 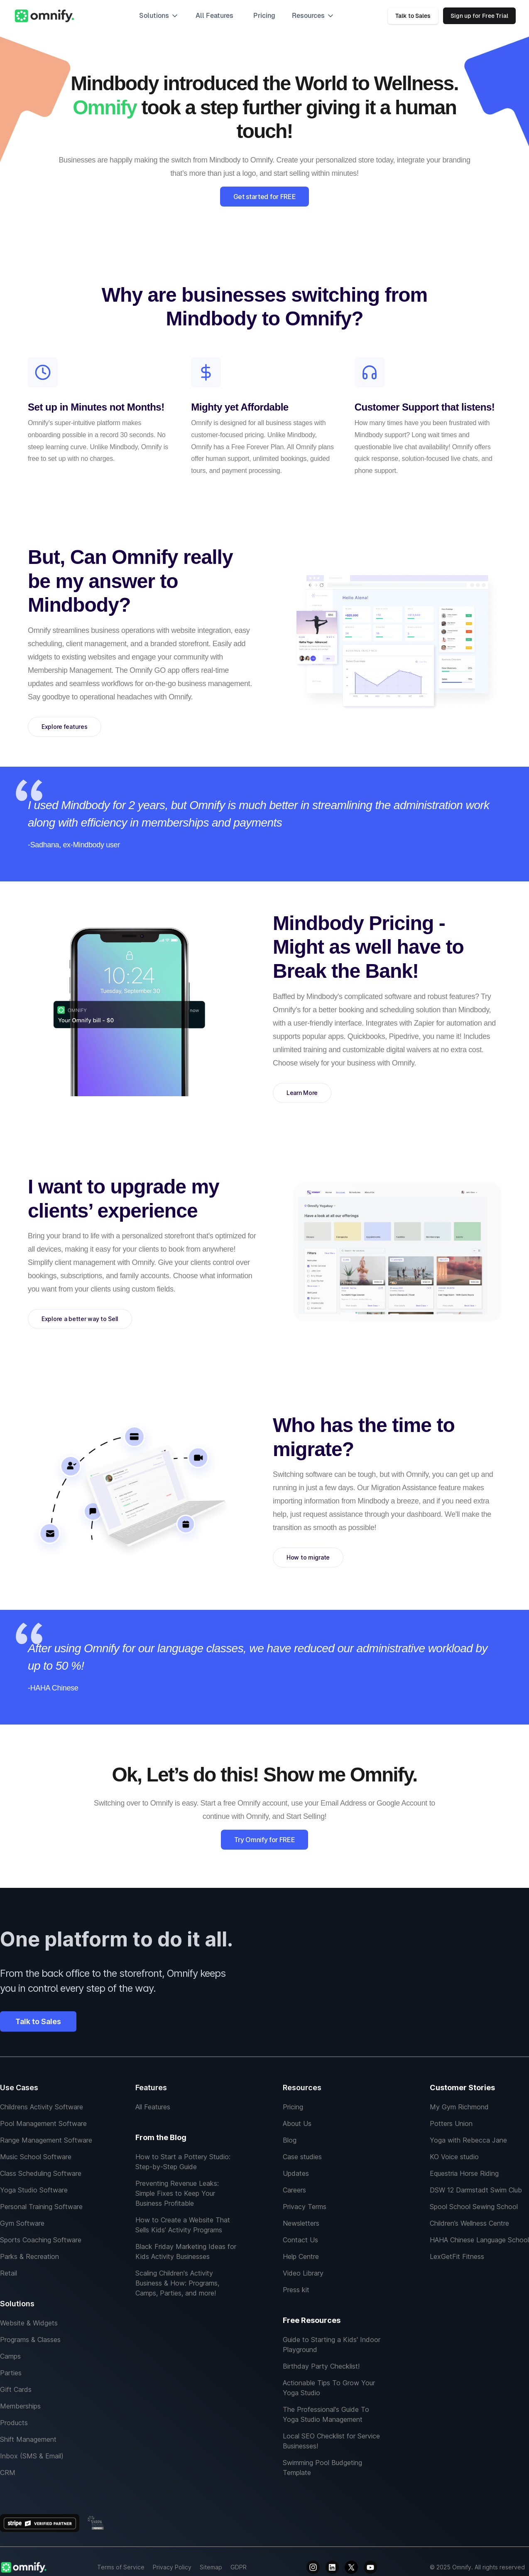 What do you see at coordinates (43, 2123) in the screenshot?
I see `Pool Management Software` at bounding box center [43, 2123].